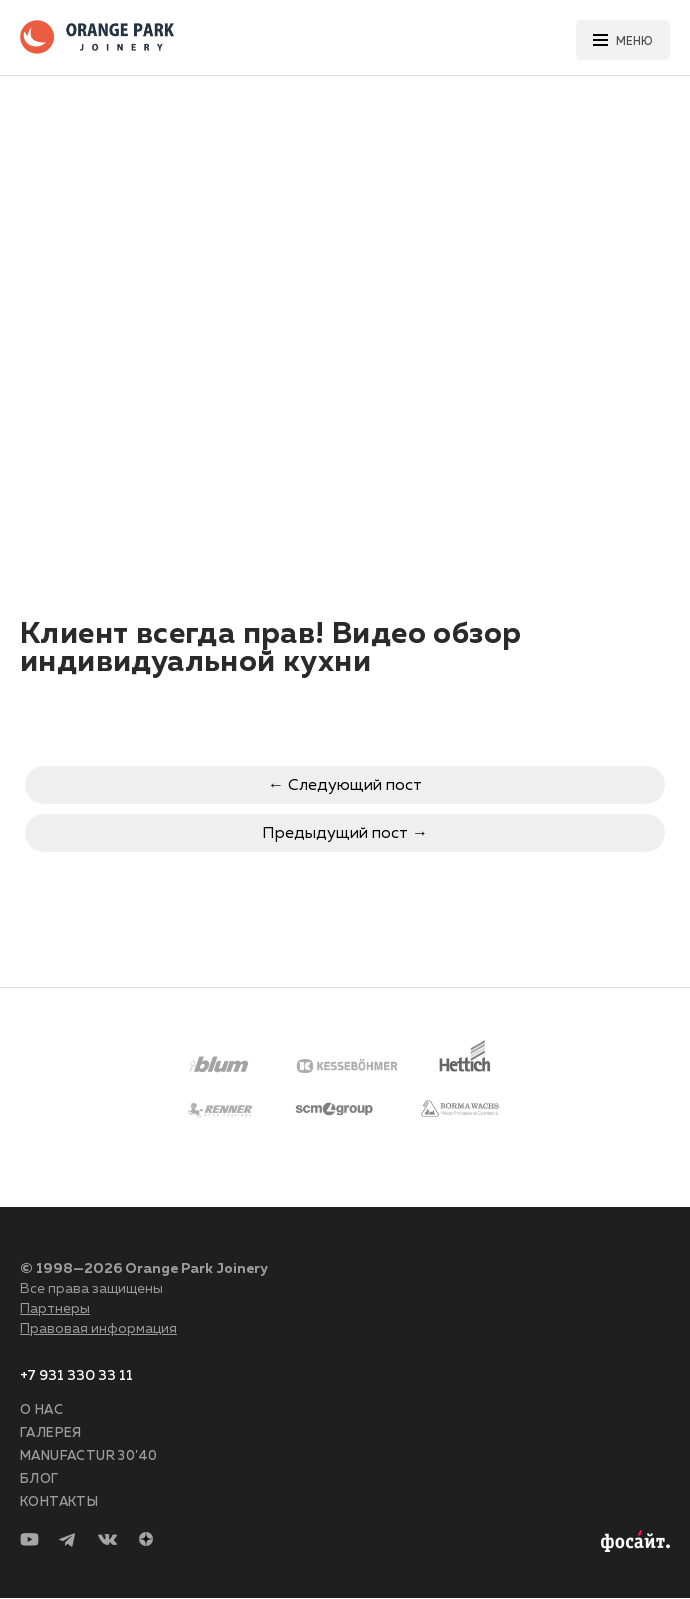 The width and height of the screenshot is (690, 1599). What do you see at coordinates (88, 1456) in the screenshot?
I see `Manufactur 30'40` at bounding box center [88, 1456].